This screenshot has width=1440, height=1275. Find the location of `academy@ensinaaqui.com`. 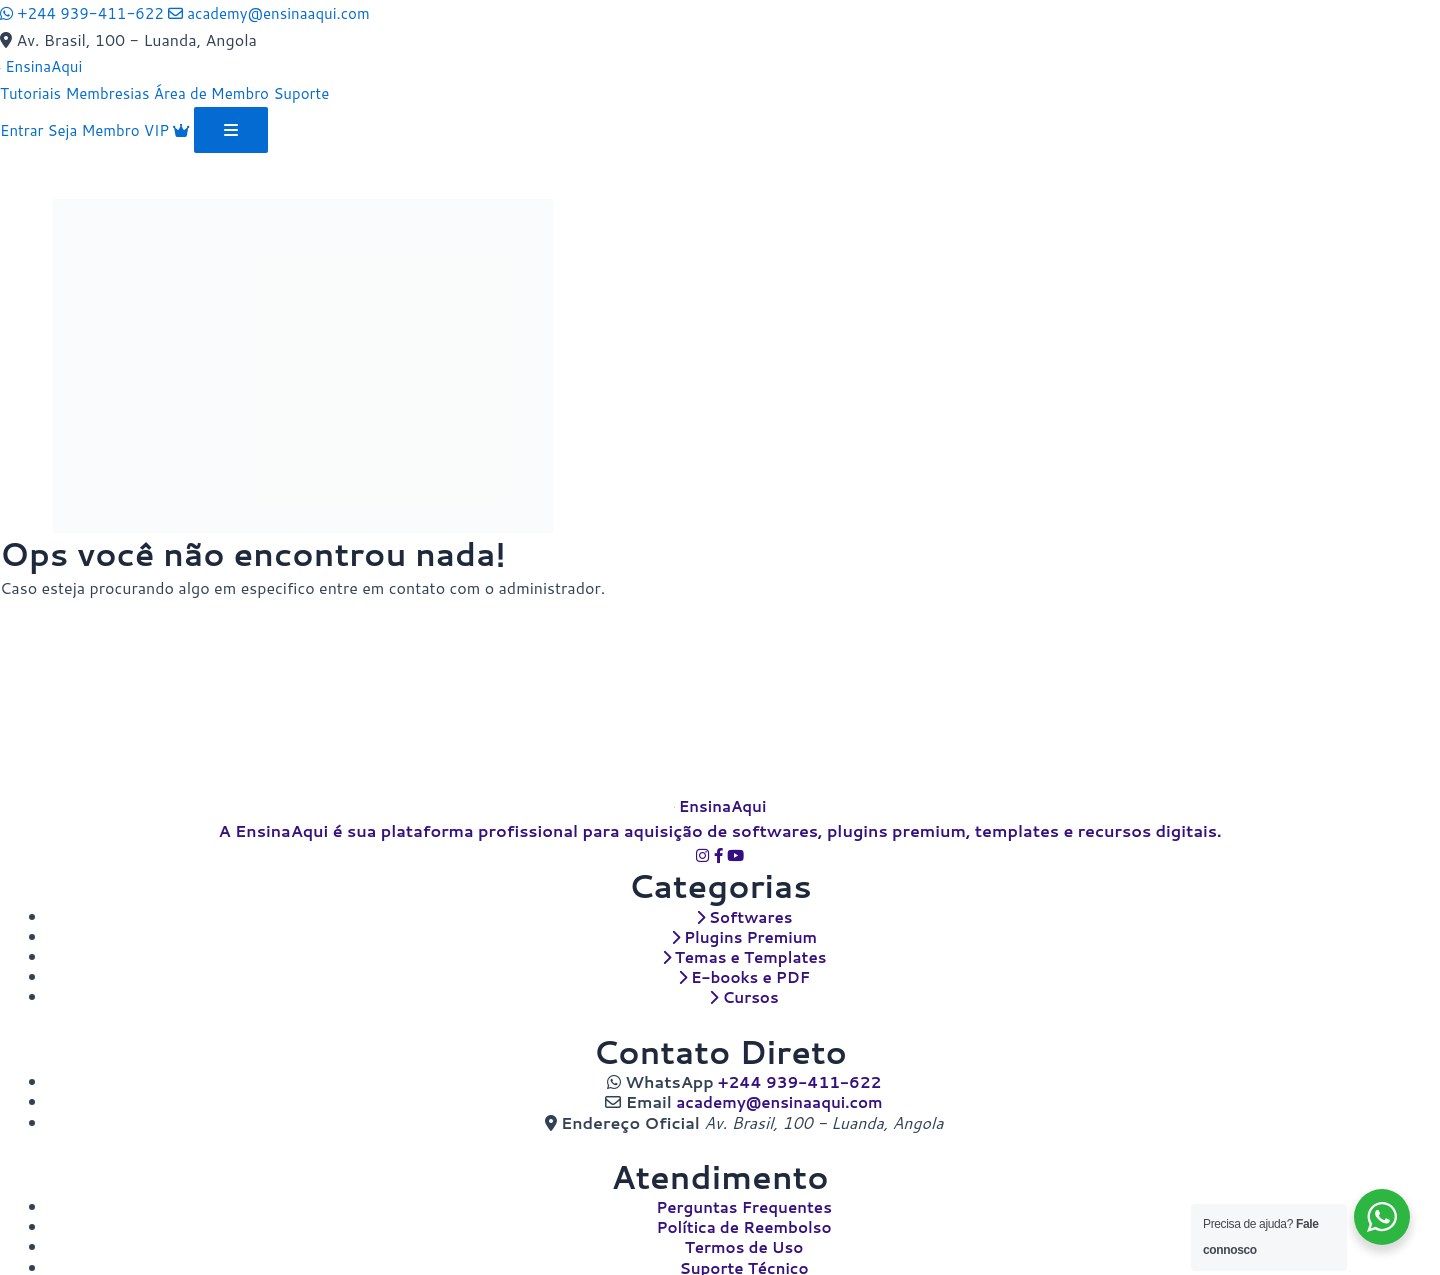

academy@ensinaaqui.com is located at coordinates (779, 1104).